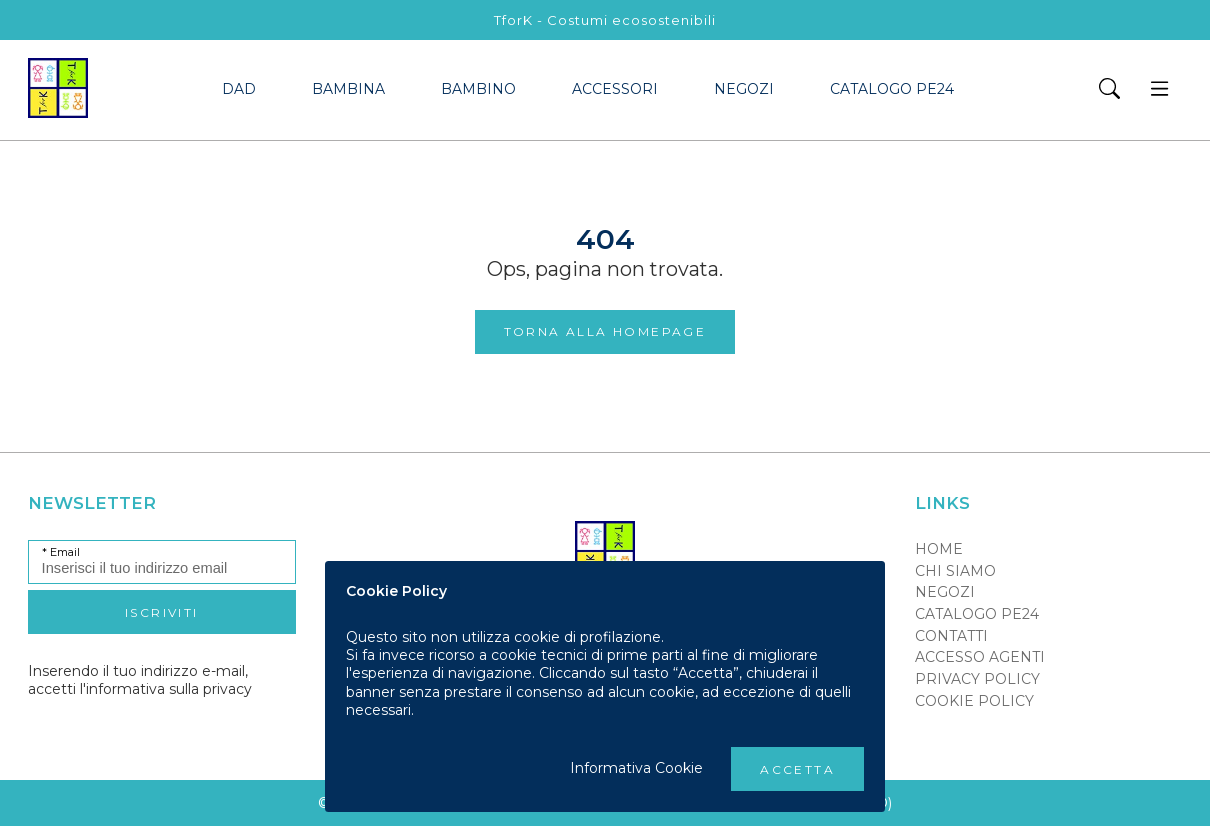 This screenshot has width=1210, height=826. I want to click on Cookie policy, so click(974, 701).